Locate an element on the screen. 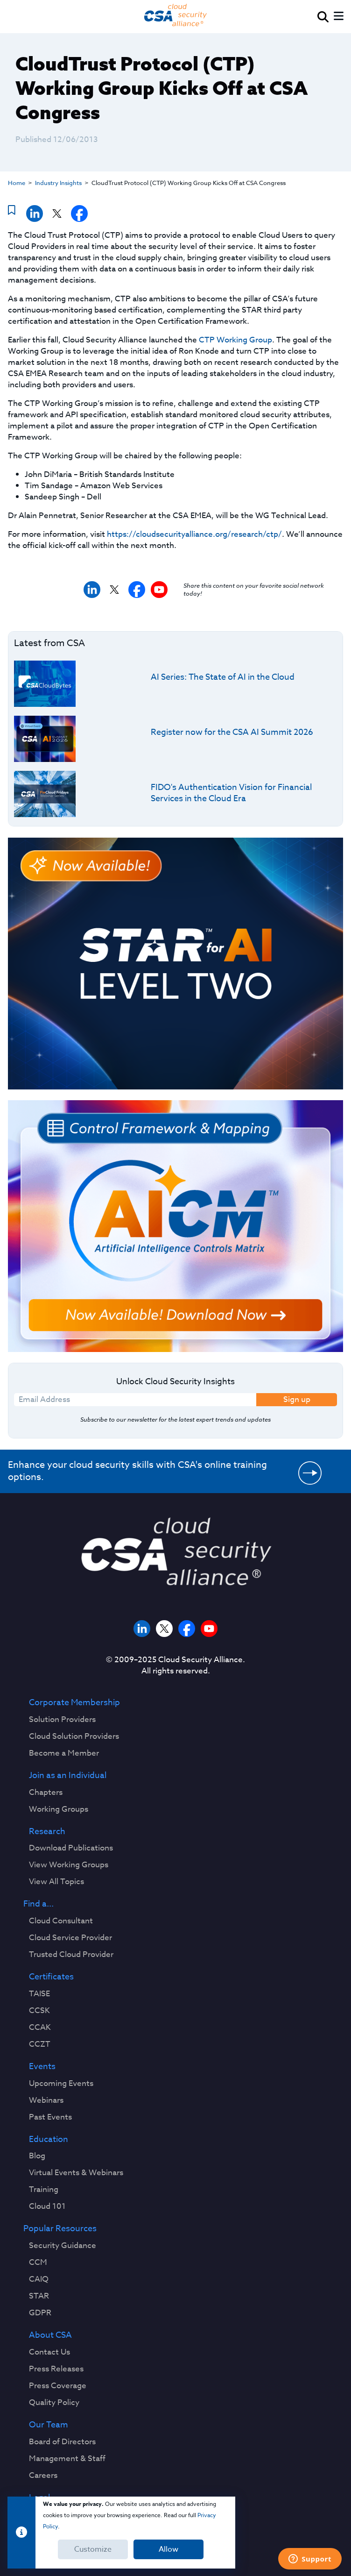 The height and width of the screenshot is (2576, 351). Webinars is located at coordinates (46, 2100).